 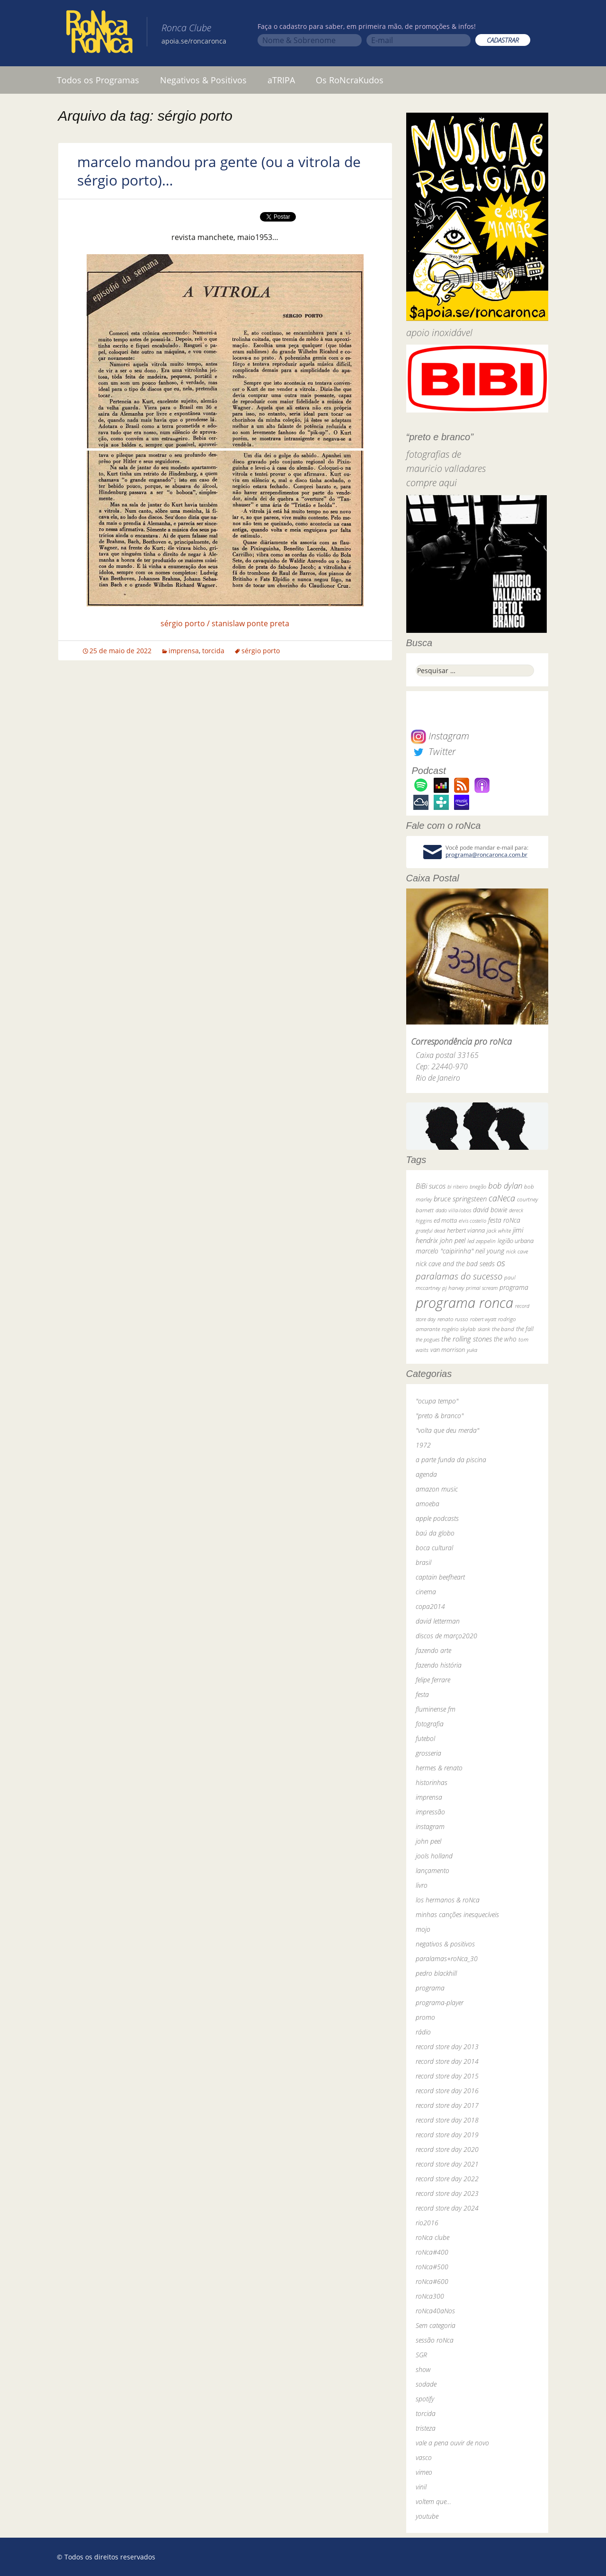 What do you see at coordinates (489, 1250) in the screenshot?
I see `neil young [neil young (50 itens)]` at bounding box center [489, 1250].